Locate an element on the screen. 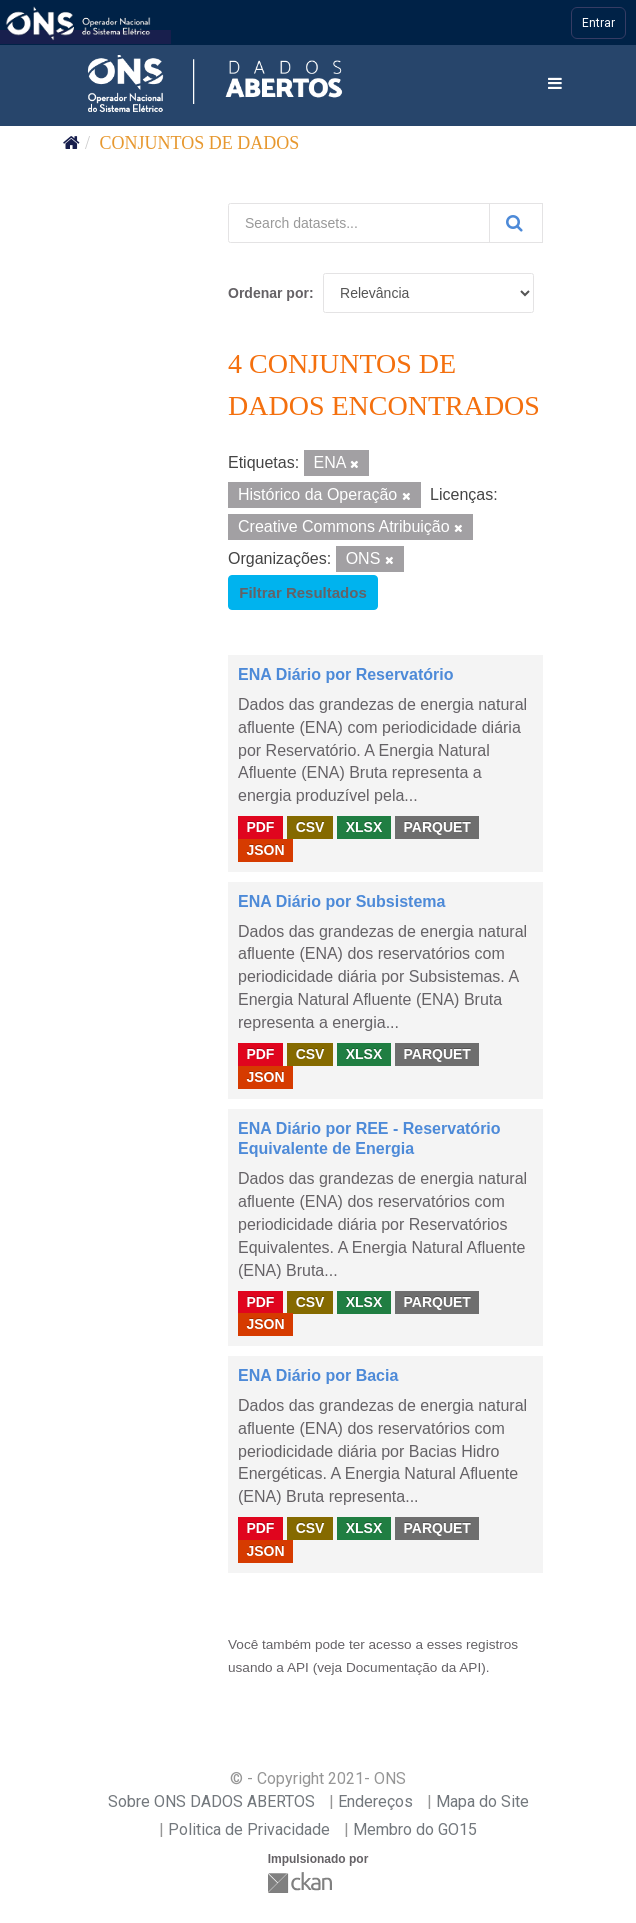  CKAN is located at coordinates (302, 1882).